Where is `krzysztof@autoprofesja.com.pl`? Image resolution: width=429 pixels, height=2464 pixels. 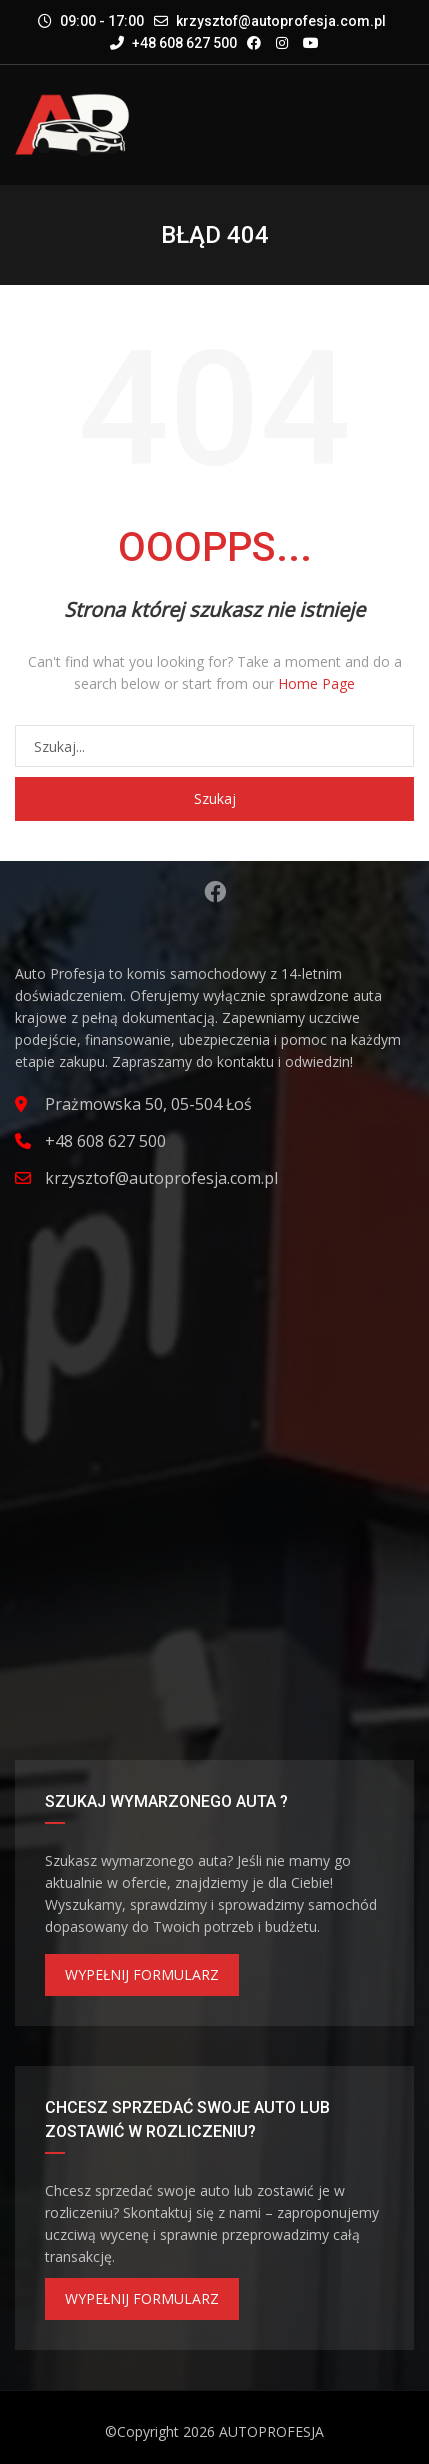
krzysztof@autoprofesja.com.pl is located at coordinates (281, 21).